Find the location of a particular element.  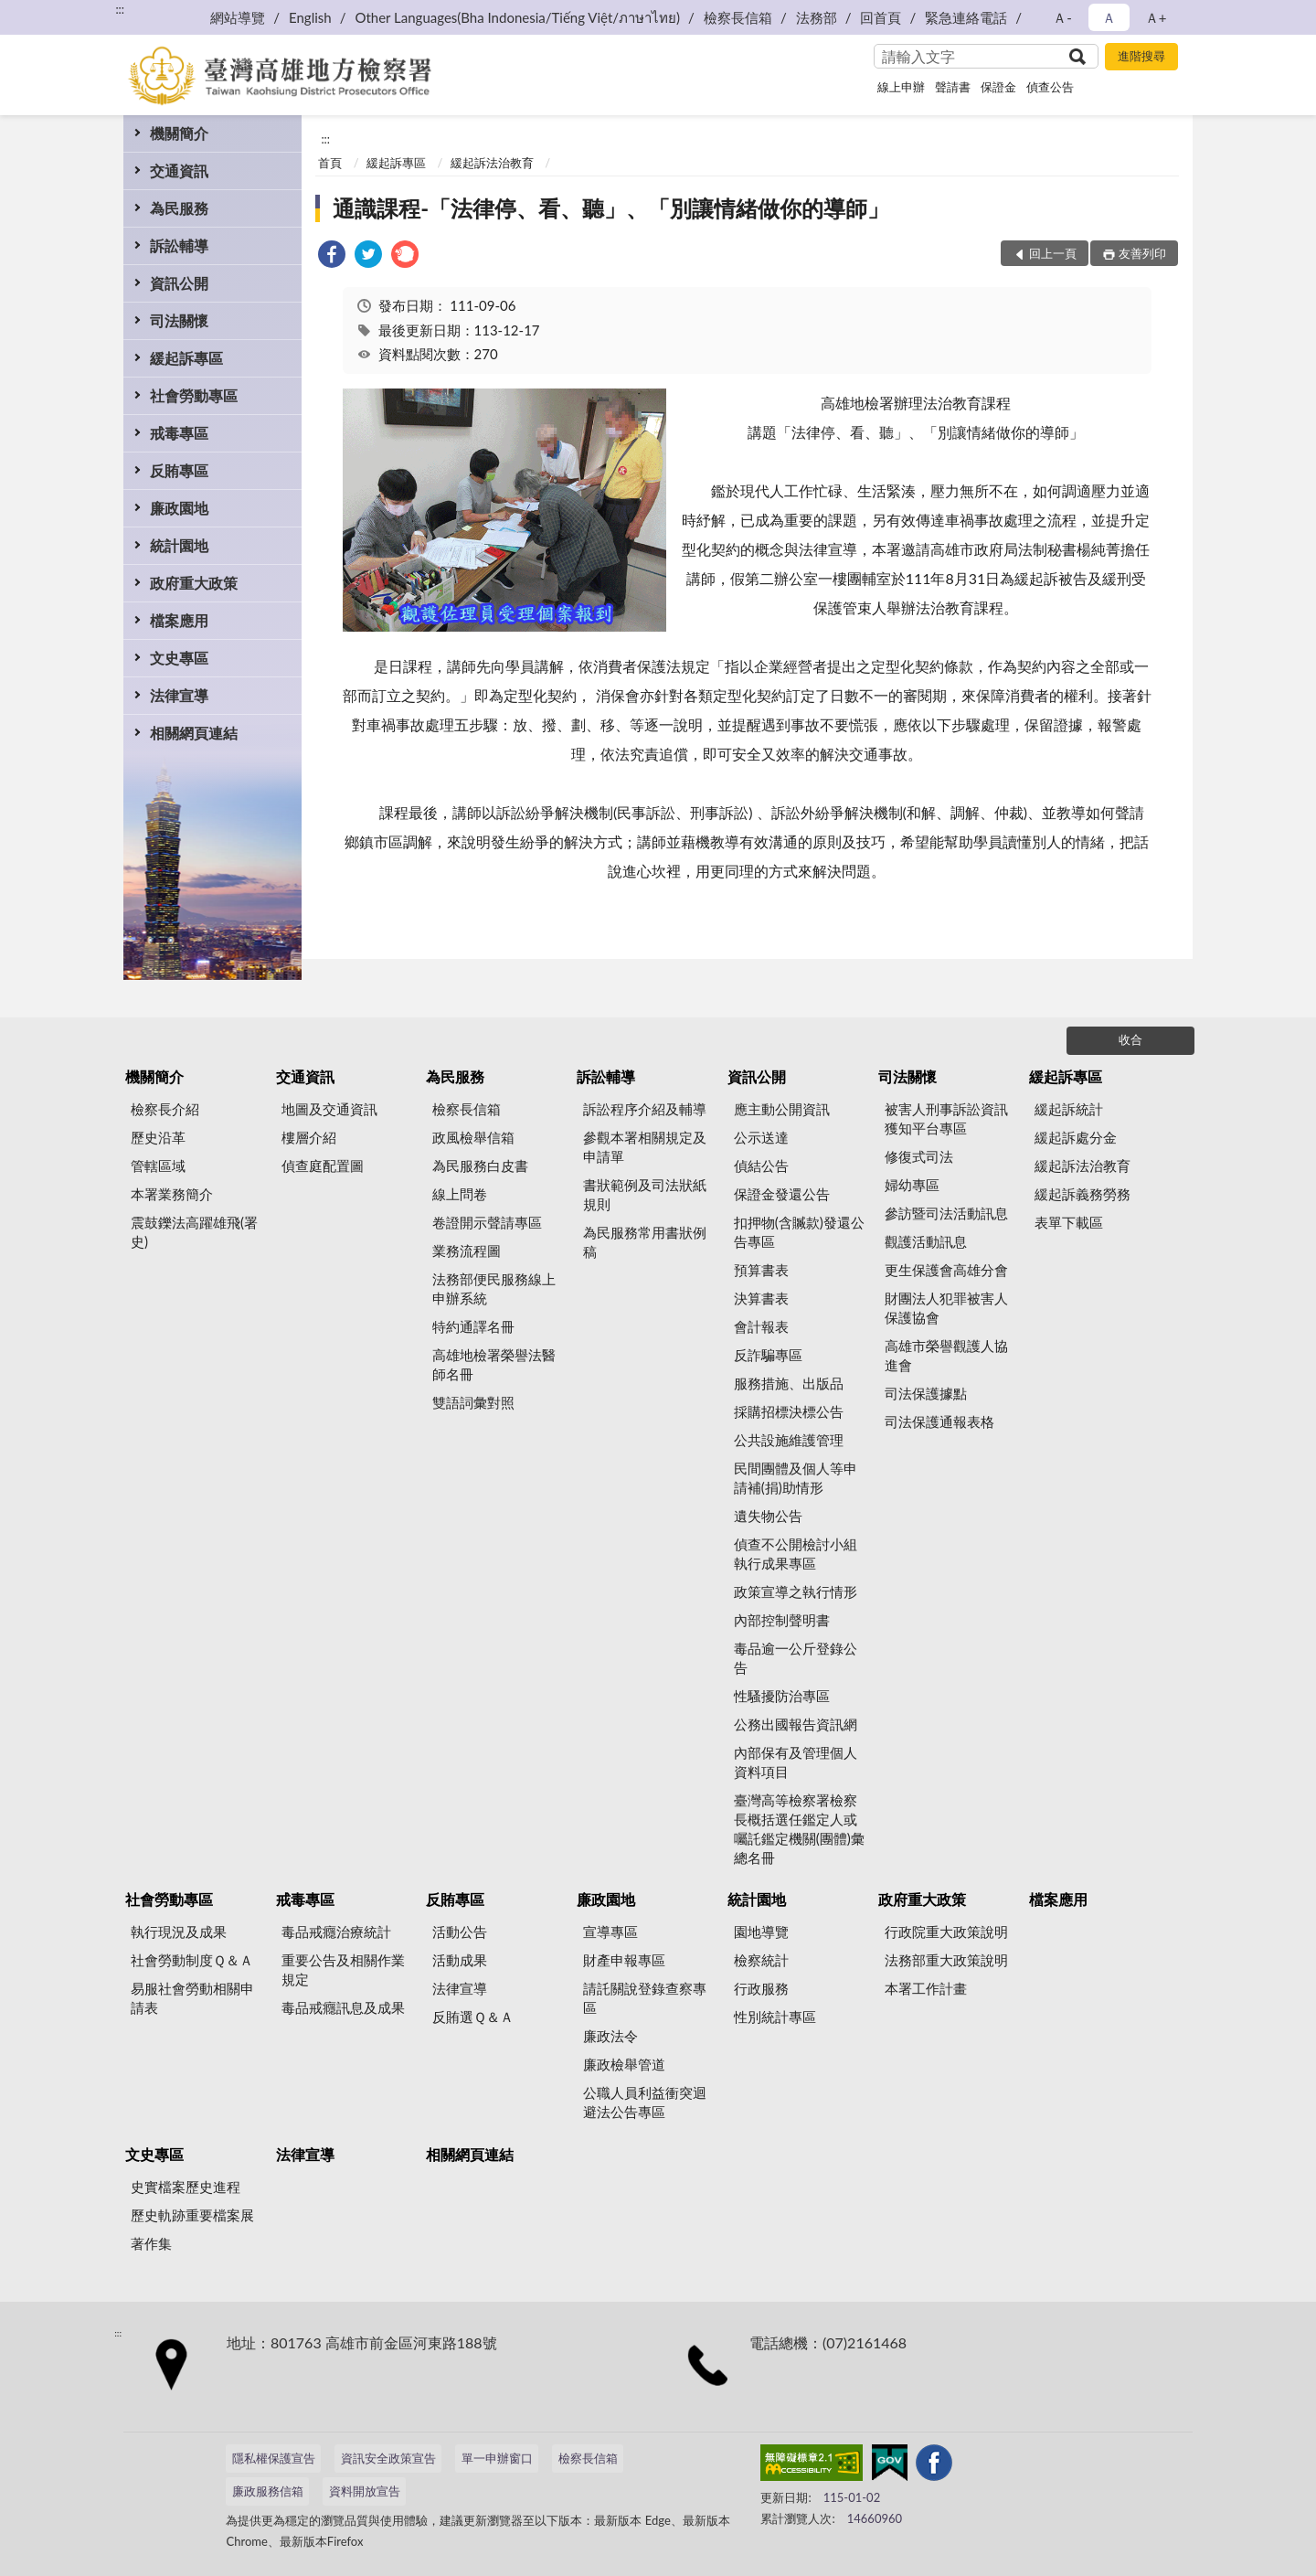

友善列印 [button] is located at coordinates (1142, 253).